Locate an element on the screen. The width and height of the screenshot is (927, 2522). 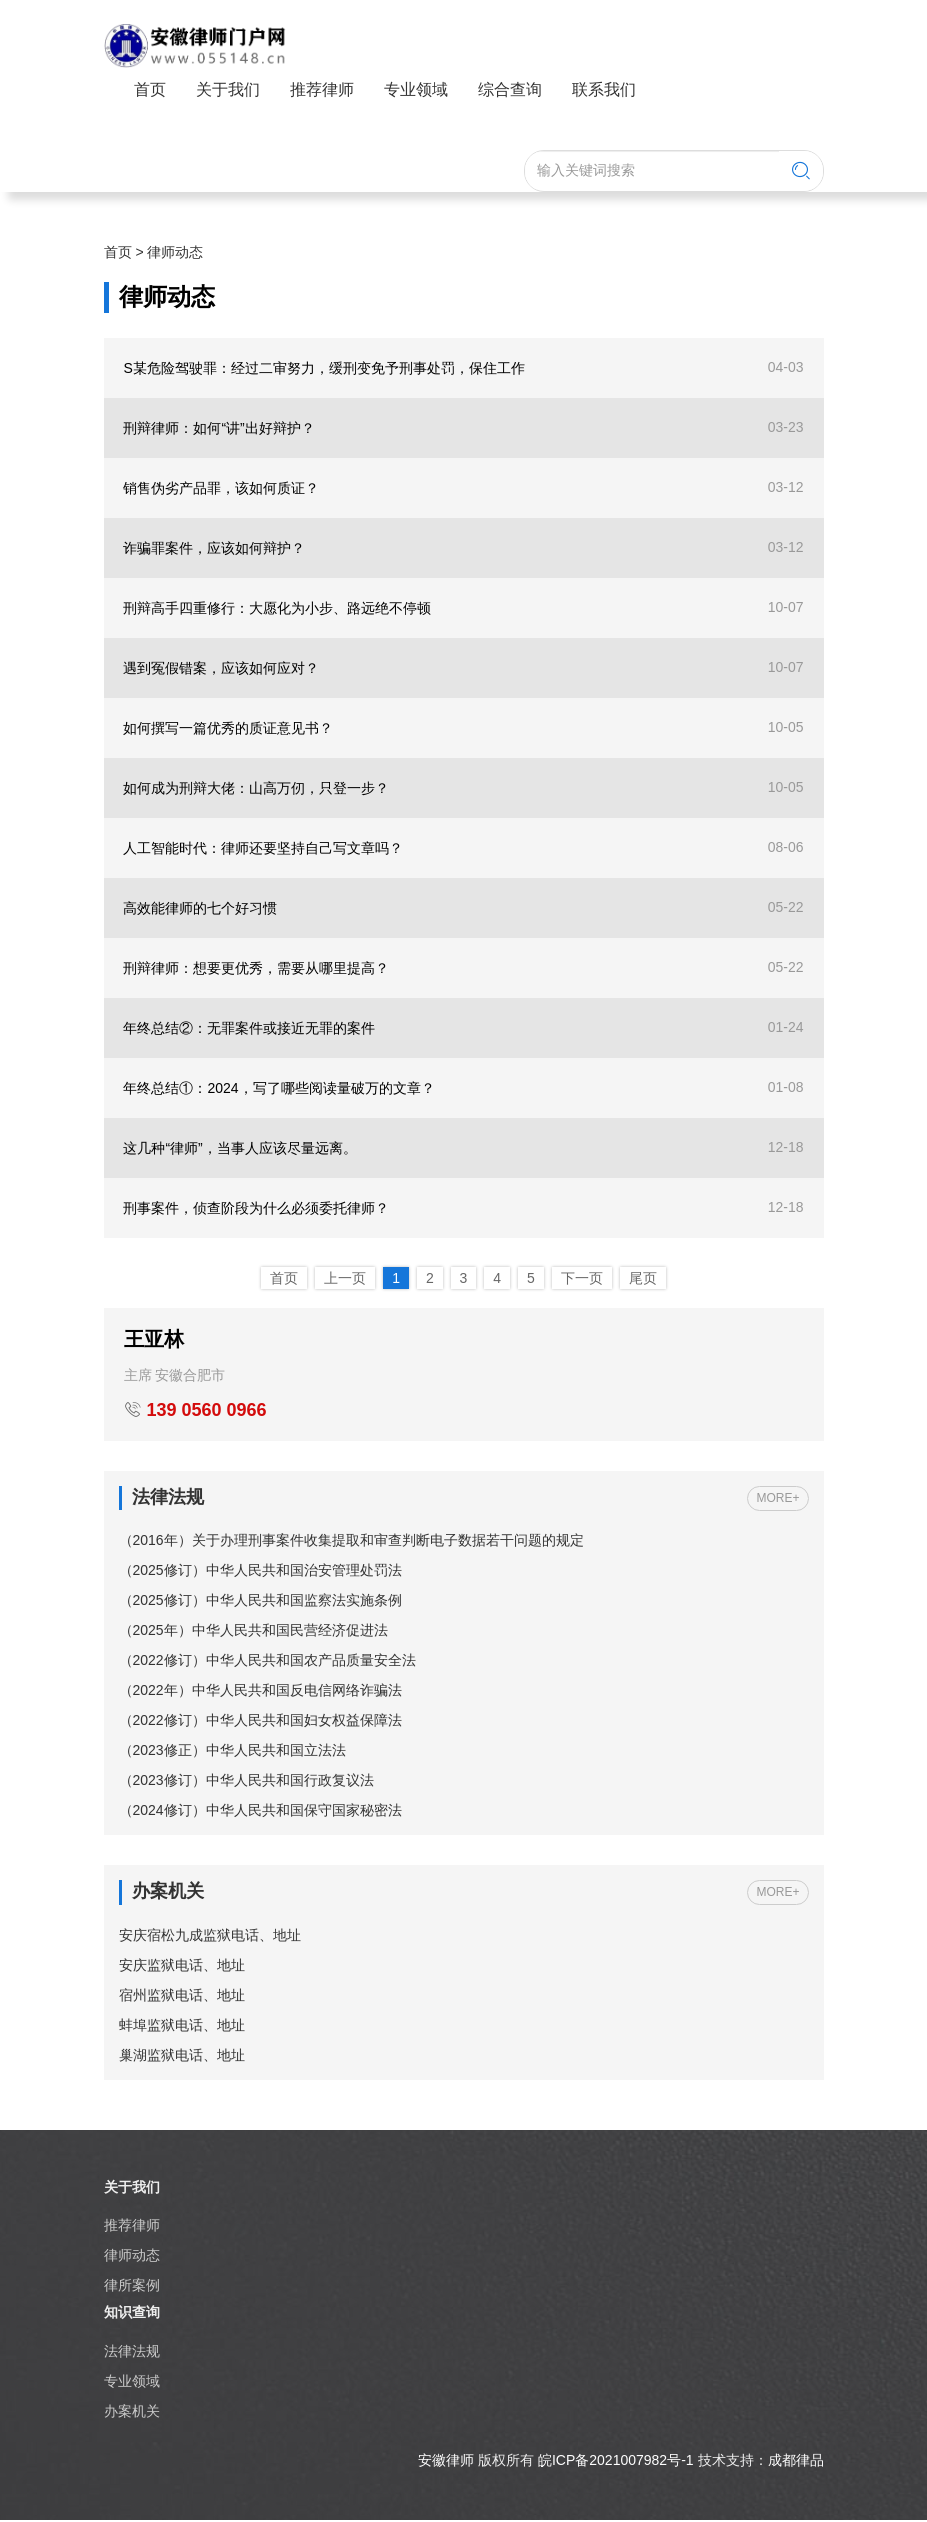
律所案例 is located at coordinates (132, 2286).